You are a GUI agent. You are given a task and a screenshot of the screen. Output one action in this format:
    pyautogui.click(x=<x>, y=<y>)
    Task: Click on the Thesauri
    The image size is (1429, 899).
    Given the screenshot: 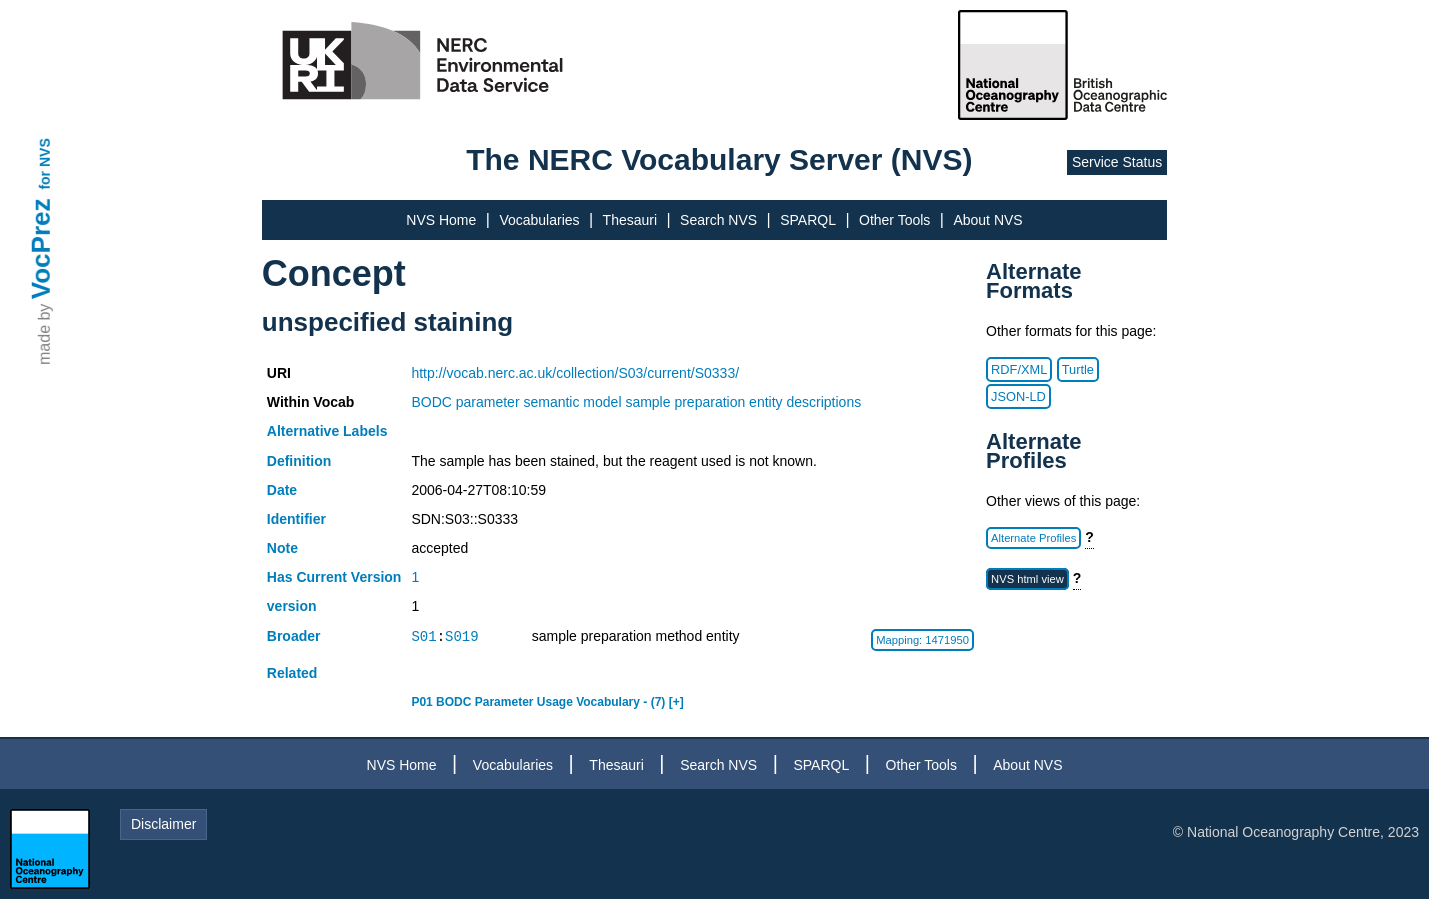 What is the action you would take?
    pyautogui.click(x=630, y=220)
    